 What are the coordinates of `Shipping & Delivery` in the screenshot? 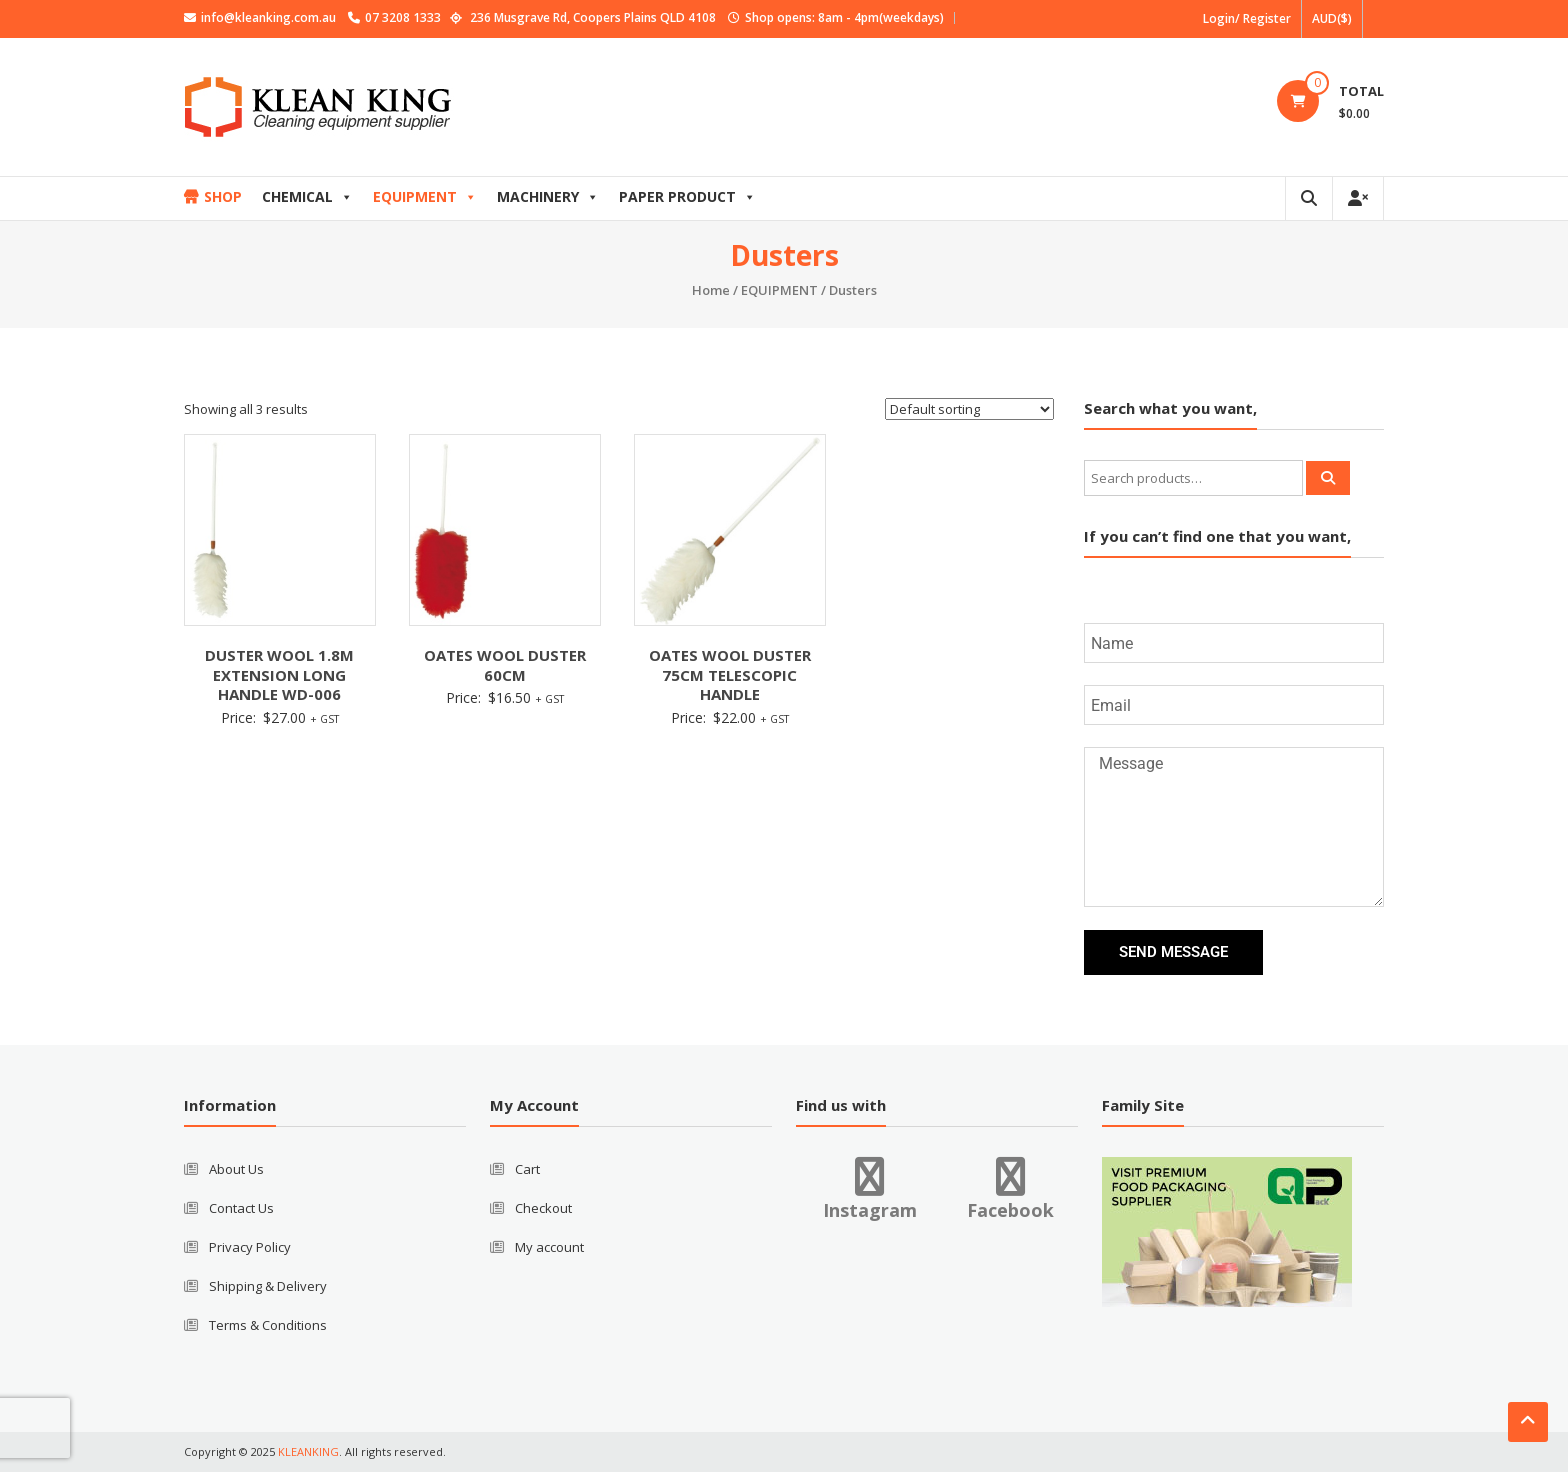 It's located at (268, 1286).